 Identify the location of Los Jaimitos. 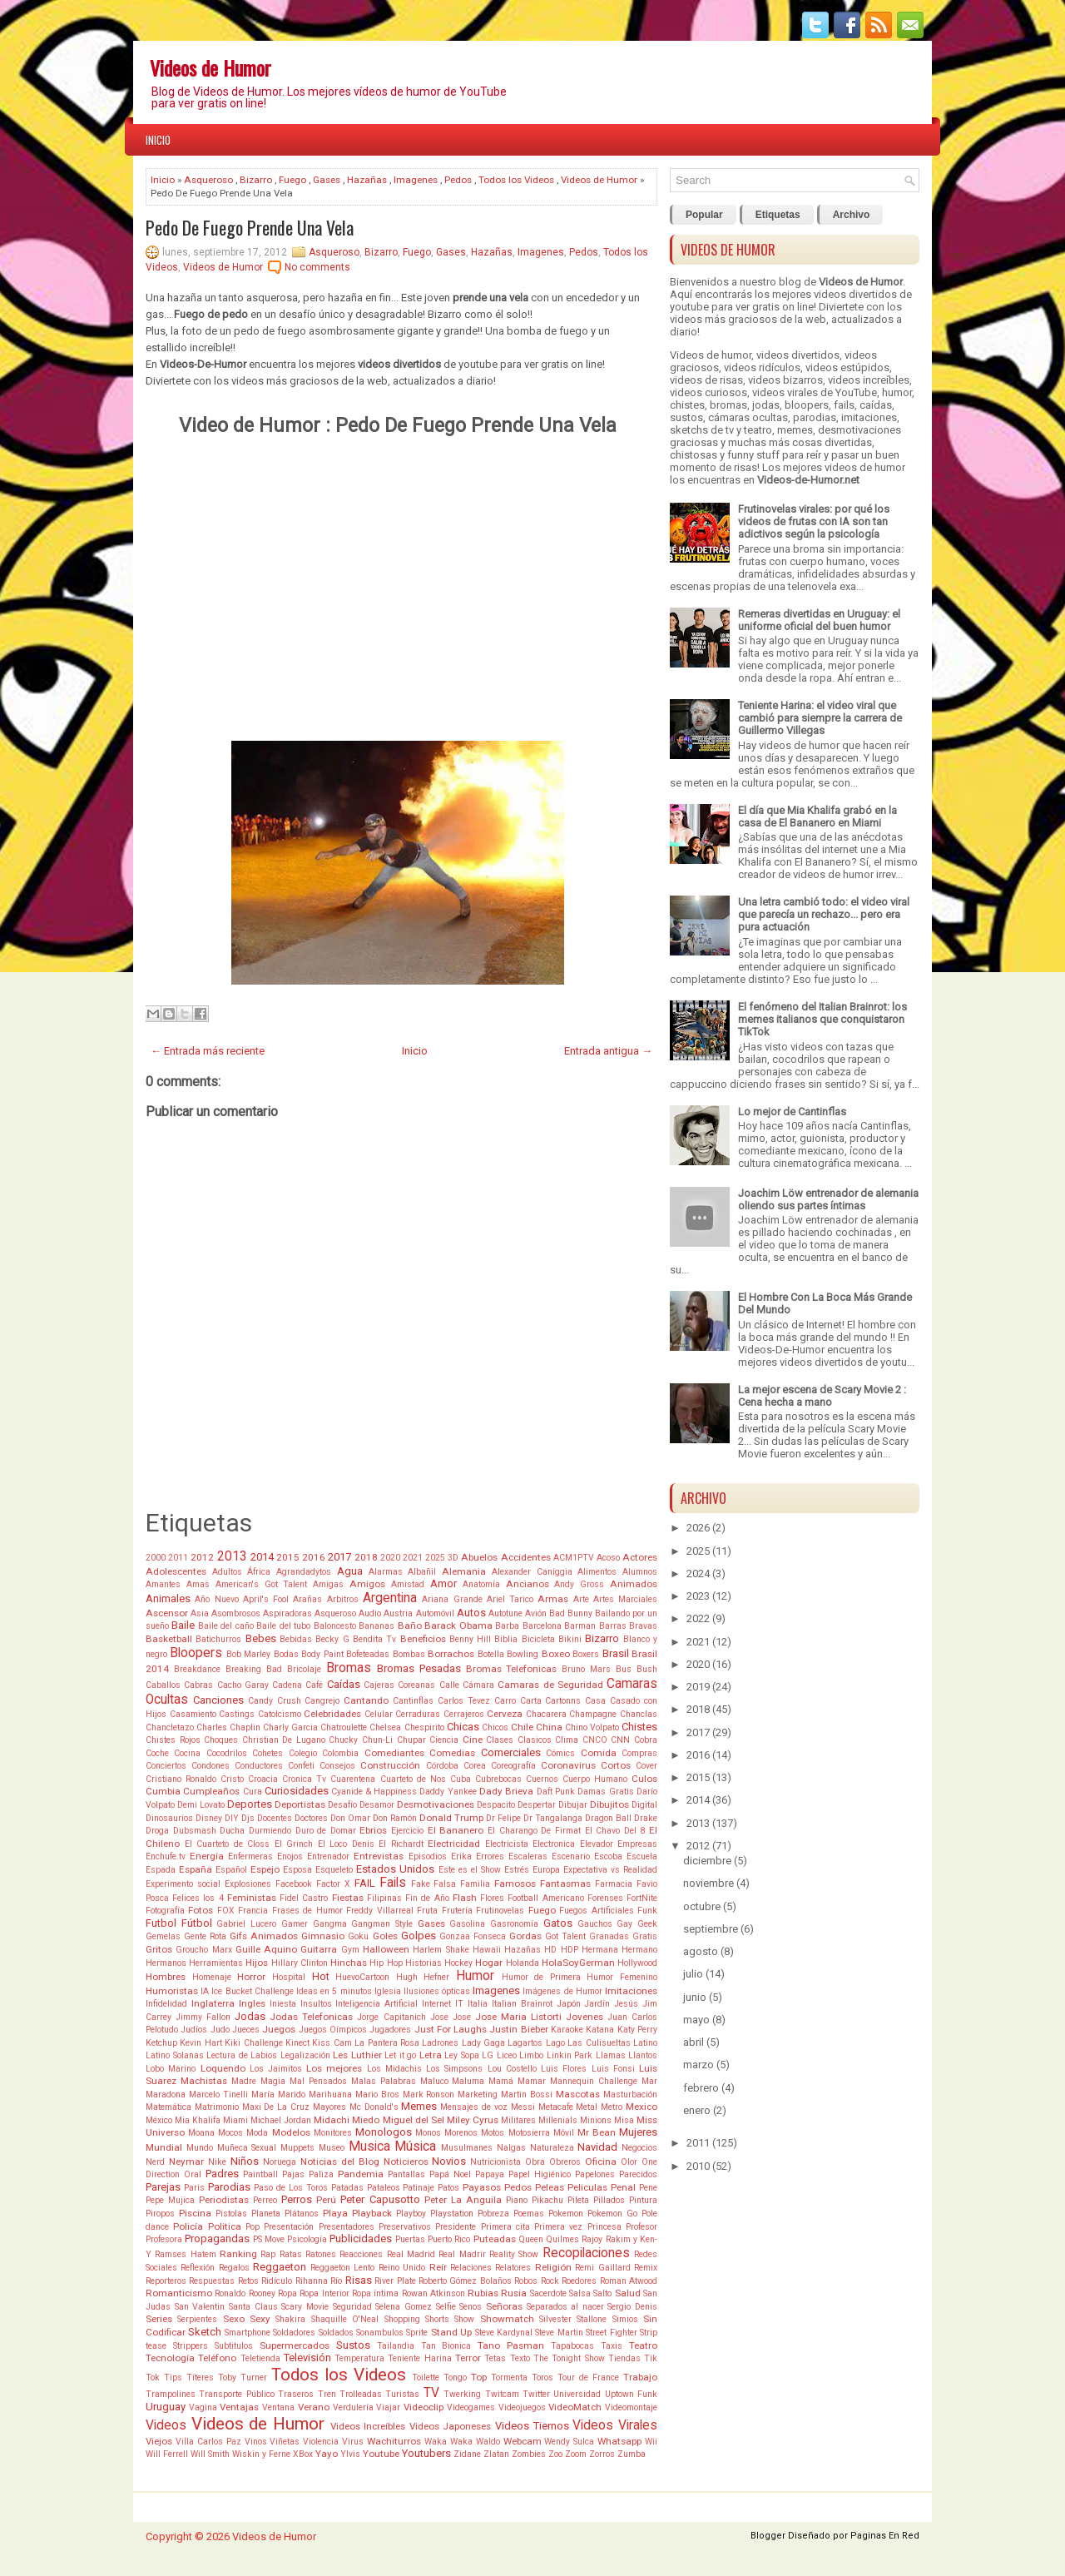
(276, 2068).